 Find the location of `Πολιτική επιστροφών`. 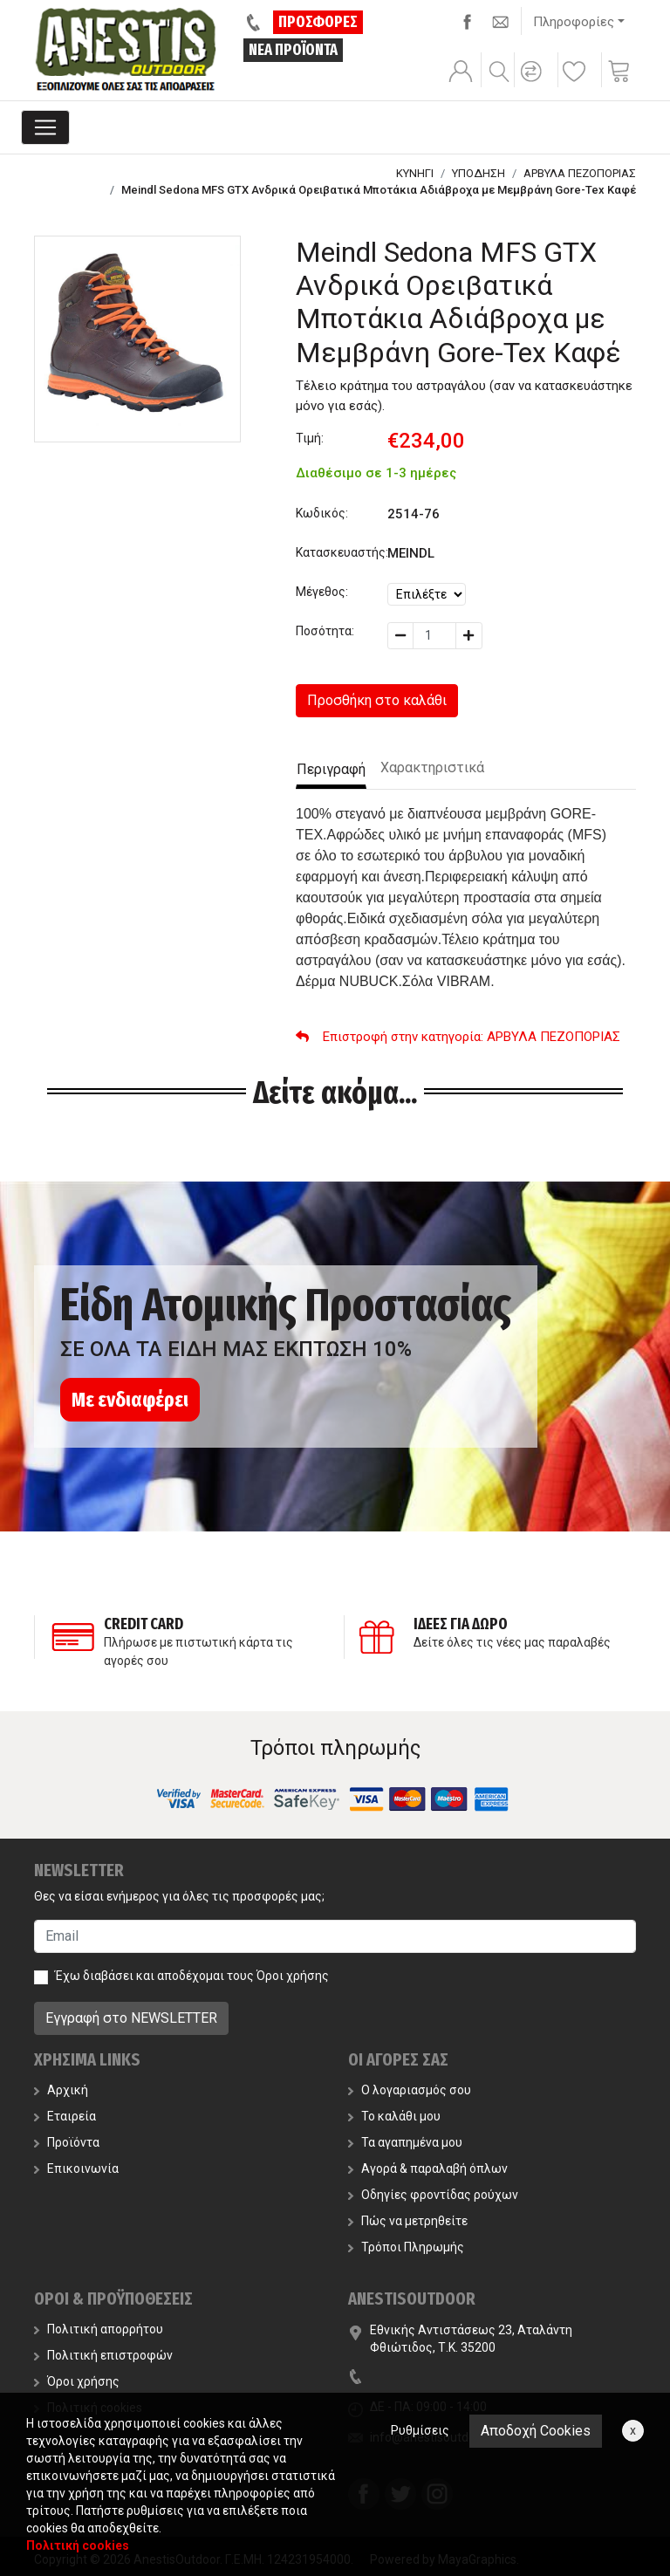

Πολιτική επιστροφών is located at coordinates (103, 2355).